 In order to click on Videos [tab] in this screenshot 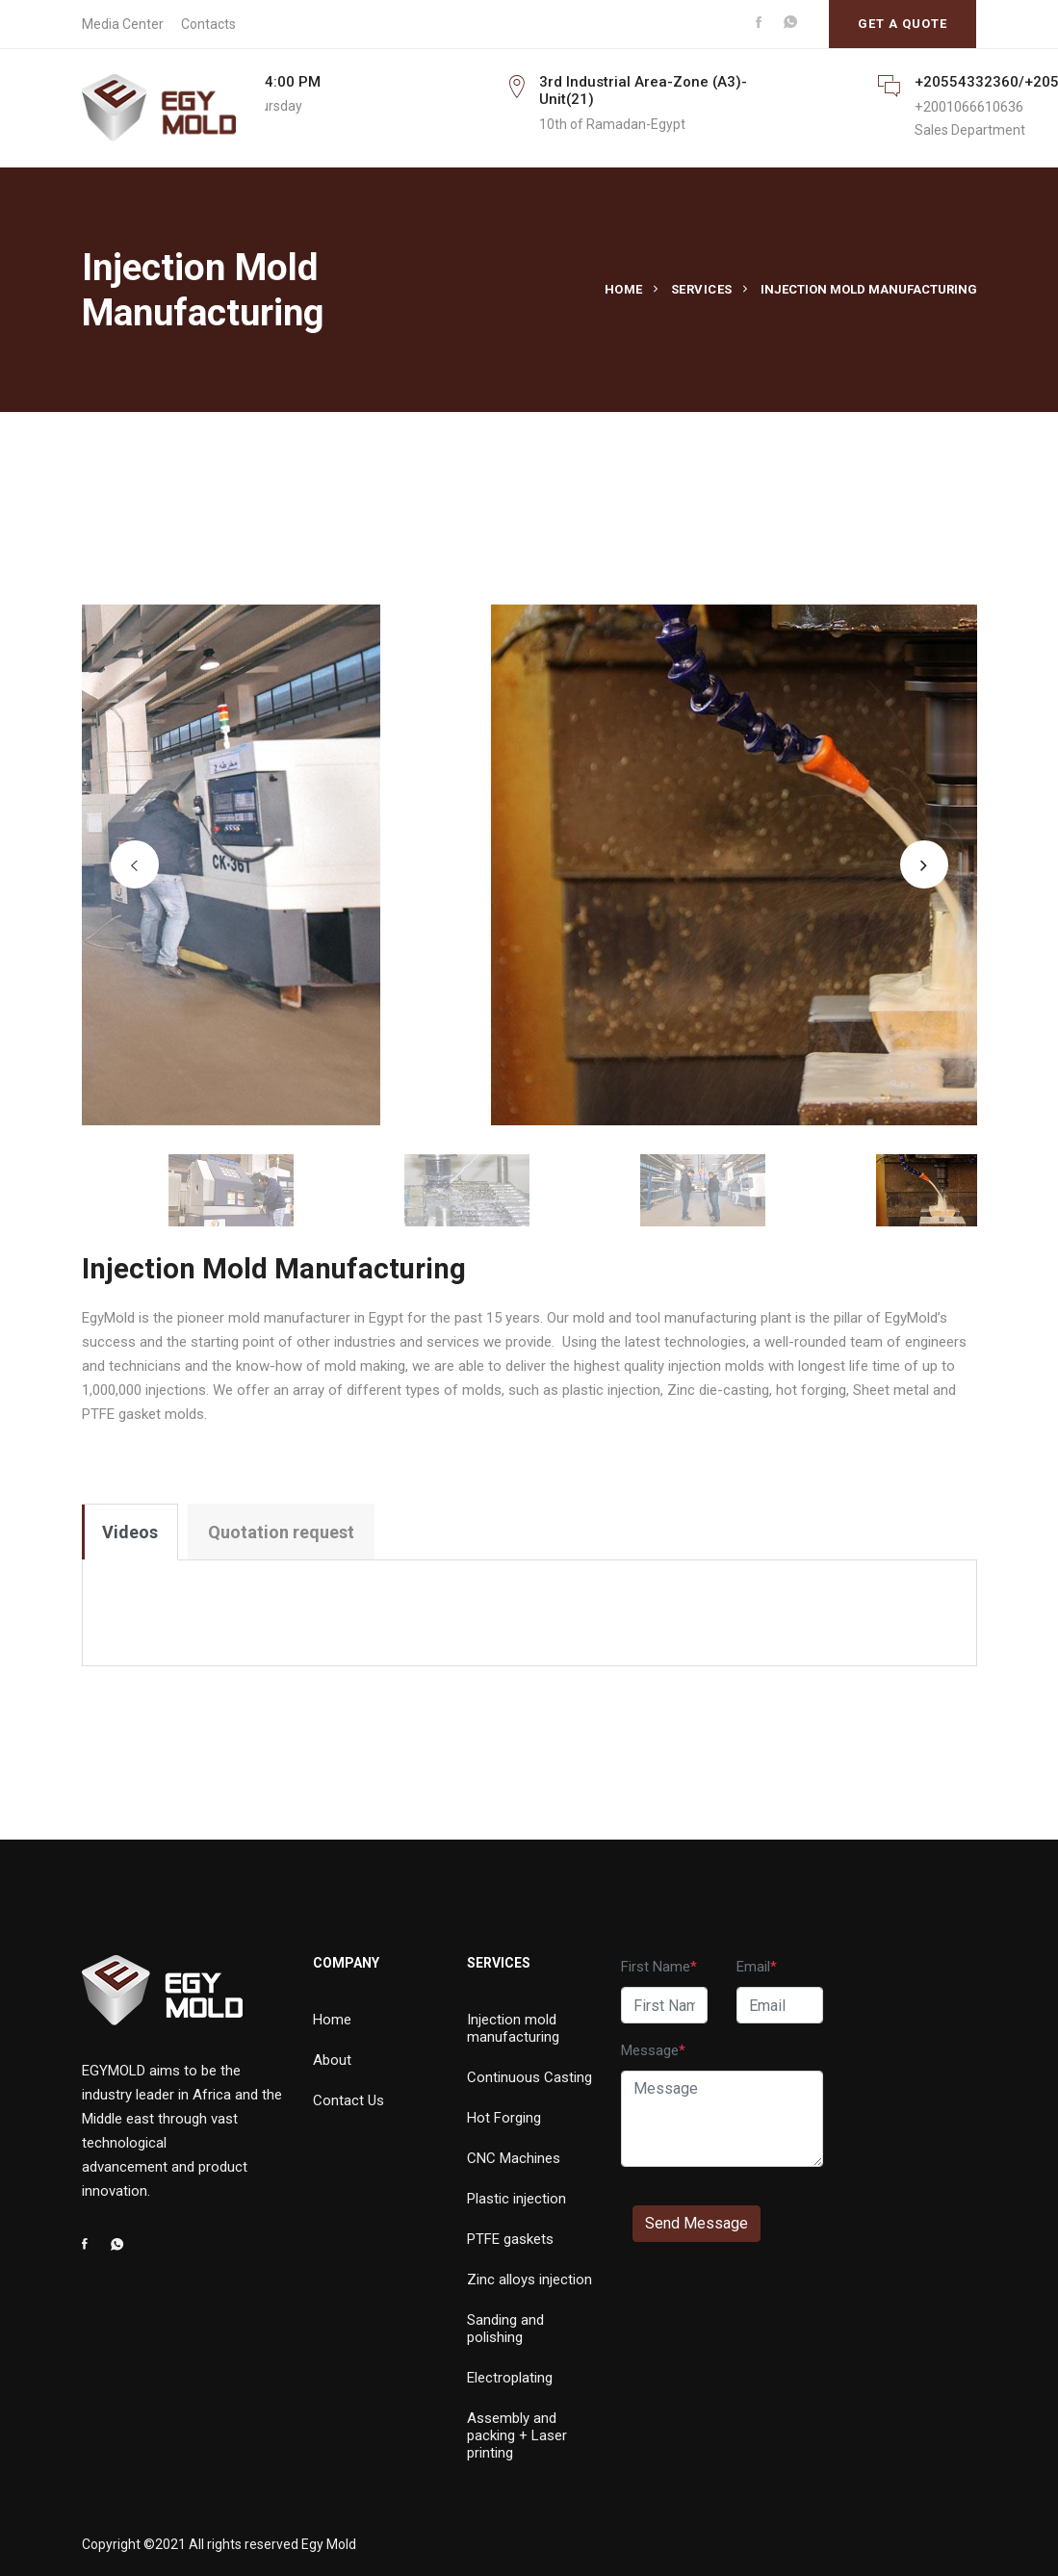, I will do `click(130, 1532)`.